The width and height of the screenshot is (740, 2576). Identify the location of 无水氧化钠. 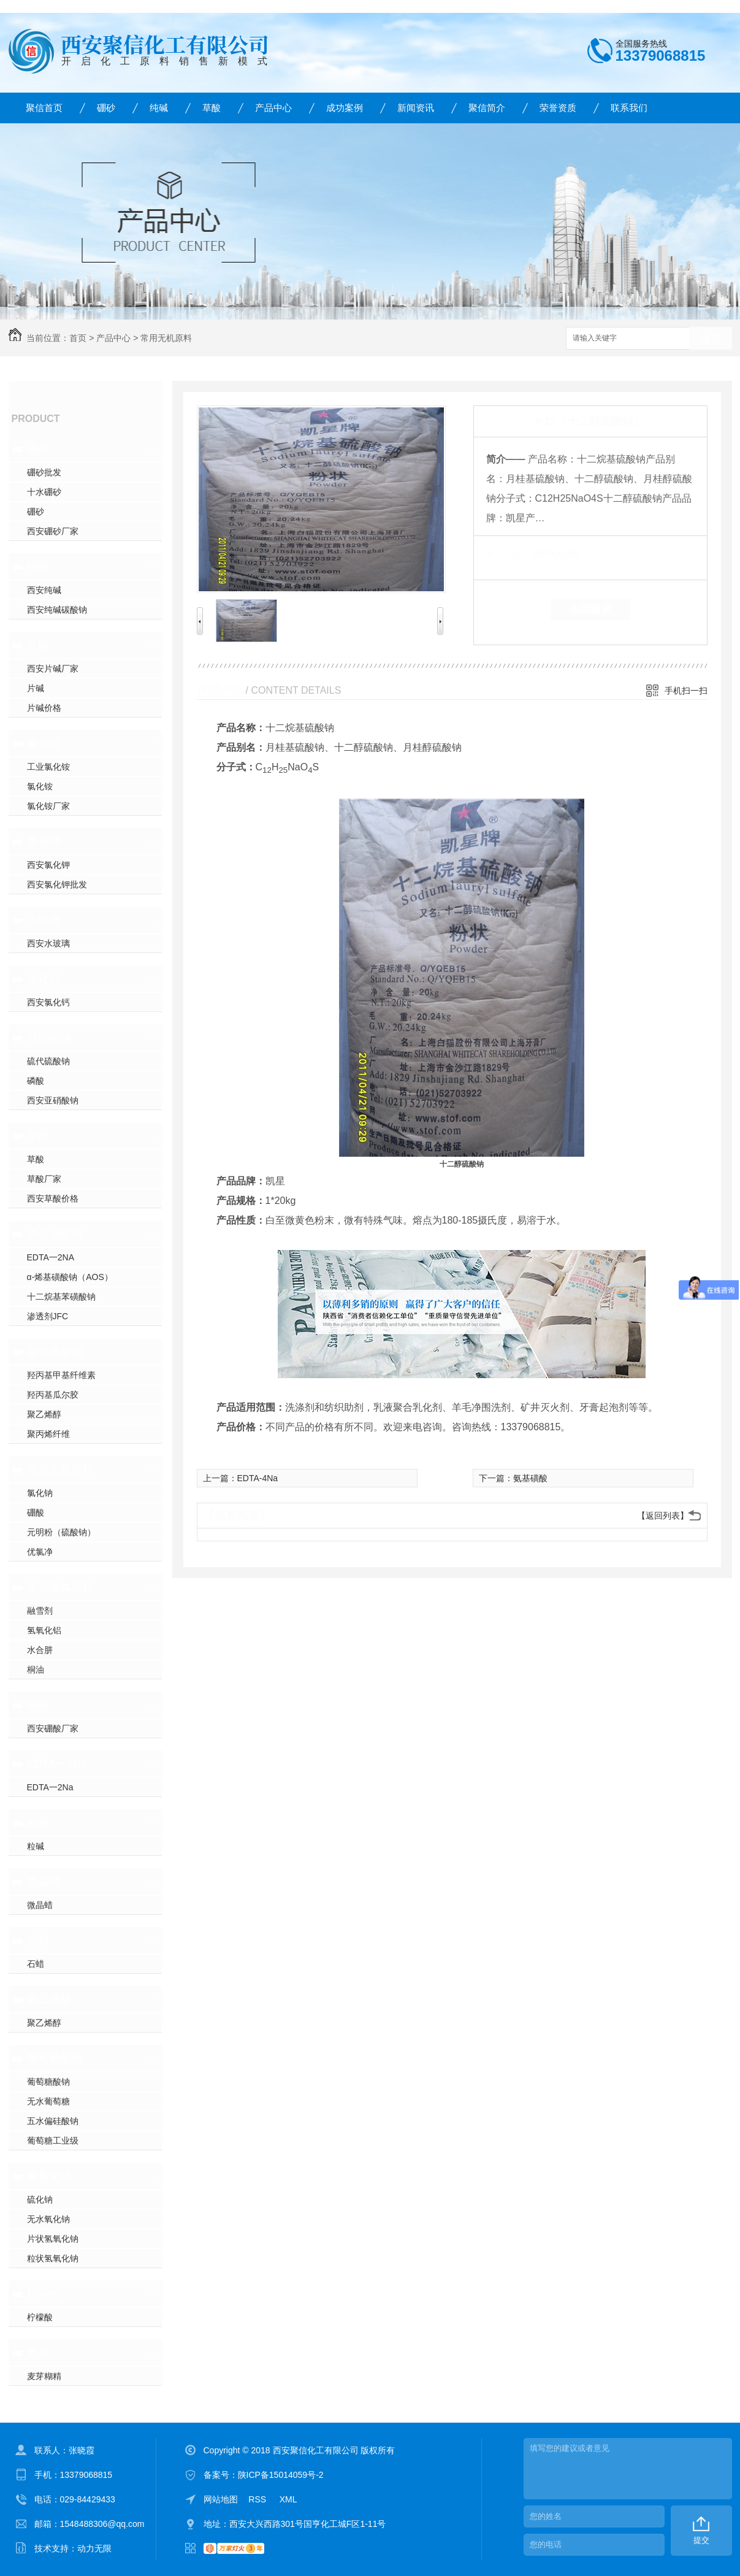
(48, 2219).